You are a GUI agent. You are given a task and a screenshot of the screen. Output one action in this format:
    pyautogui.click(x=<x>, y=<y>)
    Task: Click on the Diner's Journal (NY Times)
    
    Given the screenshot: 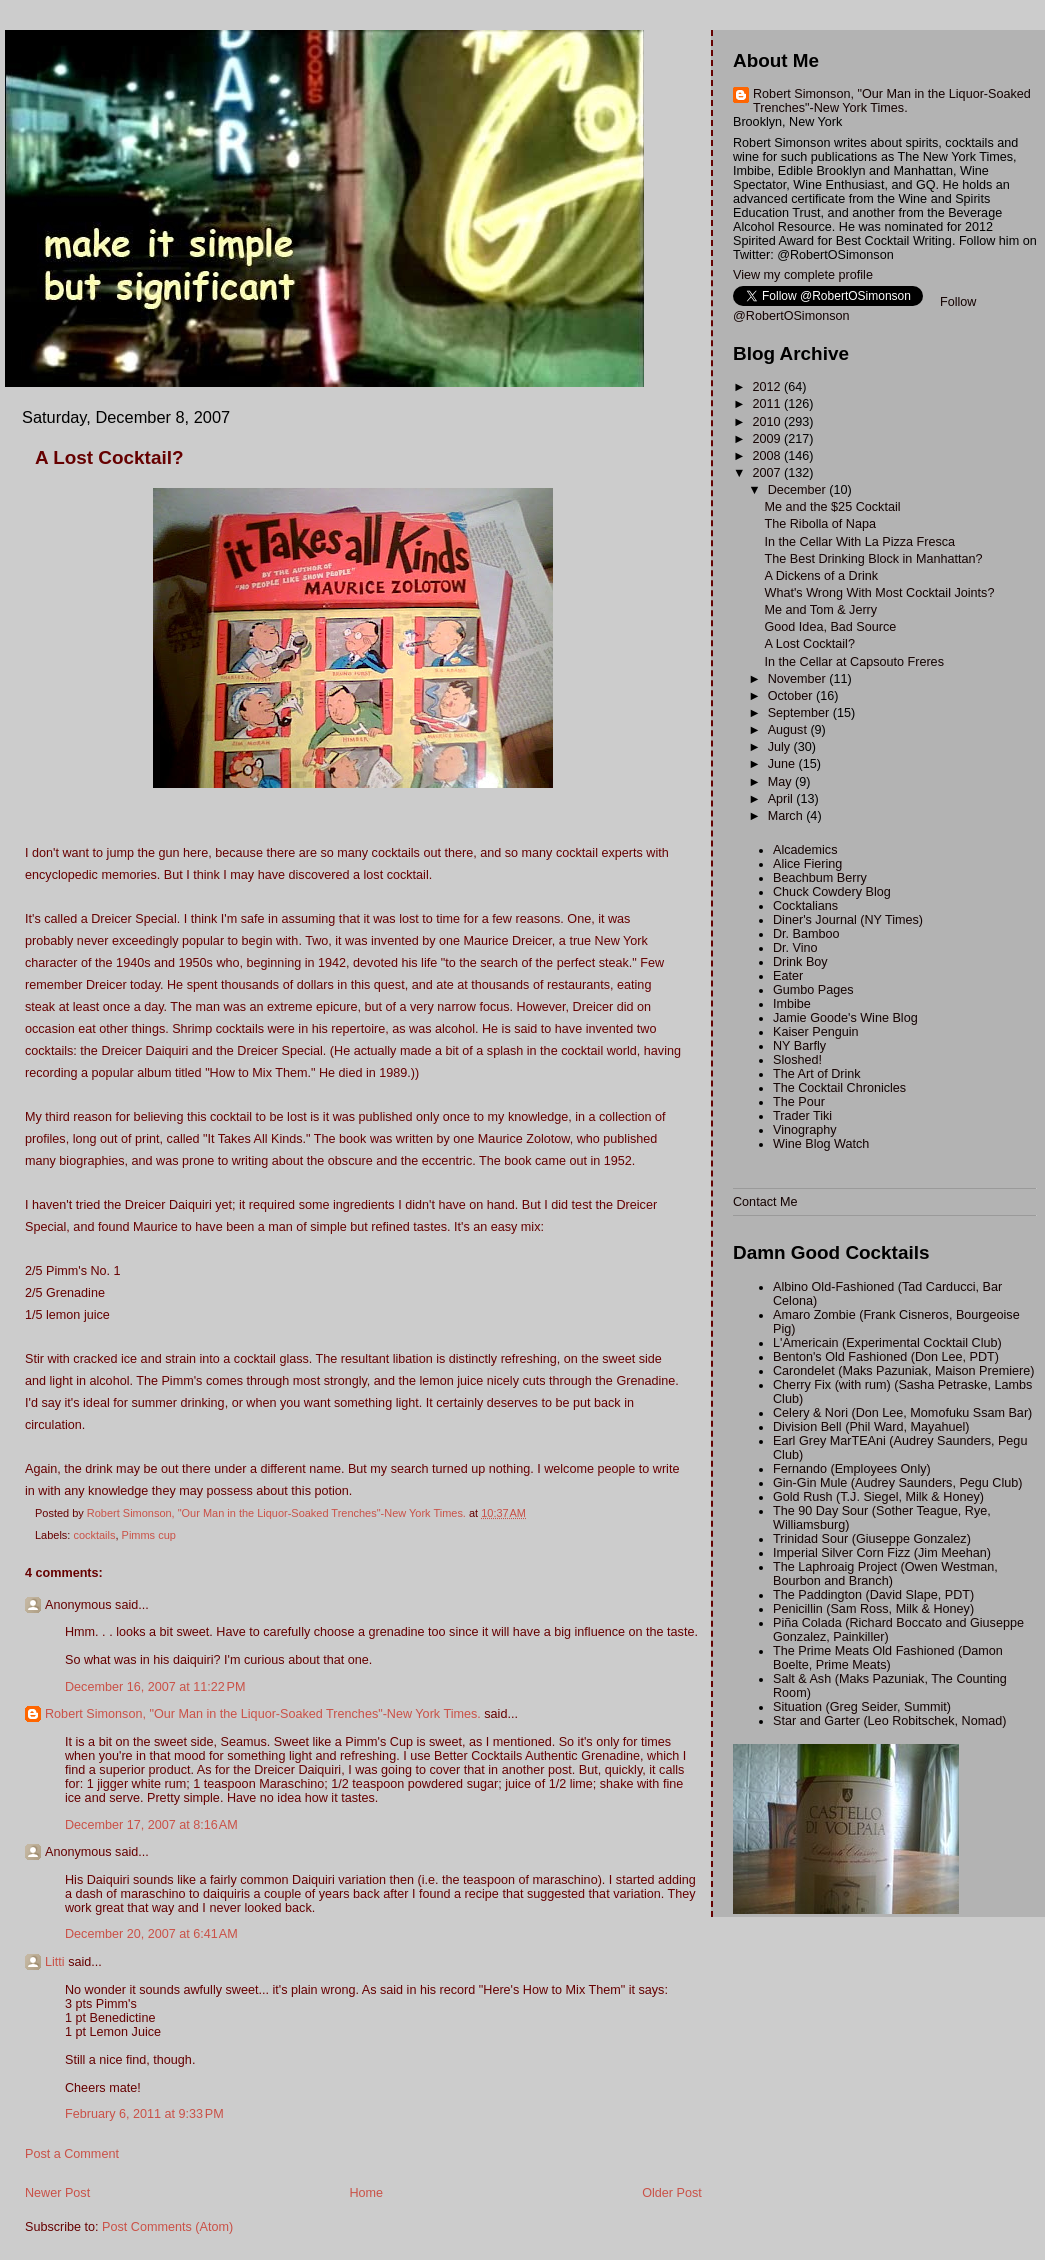 What is the action you would take?
    pyautogui.click(x=848, y=920)
    